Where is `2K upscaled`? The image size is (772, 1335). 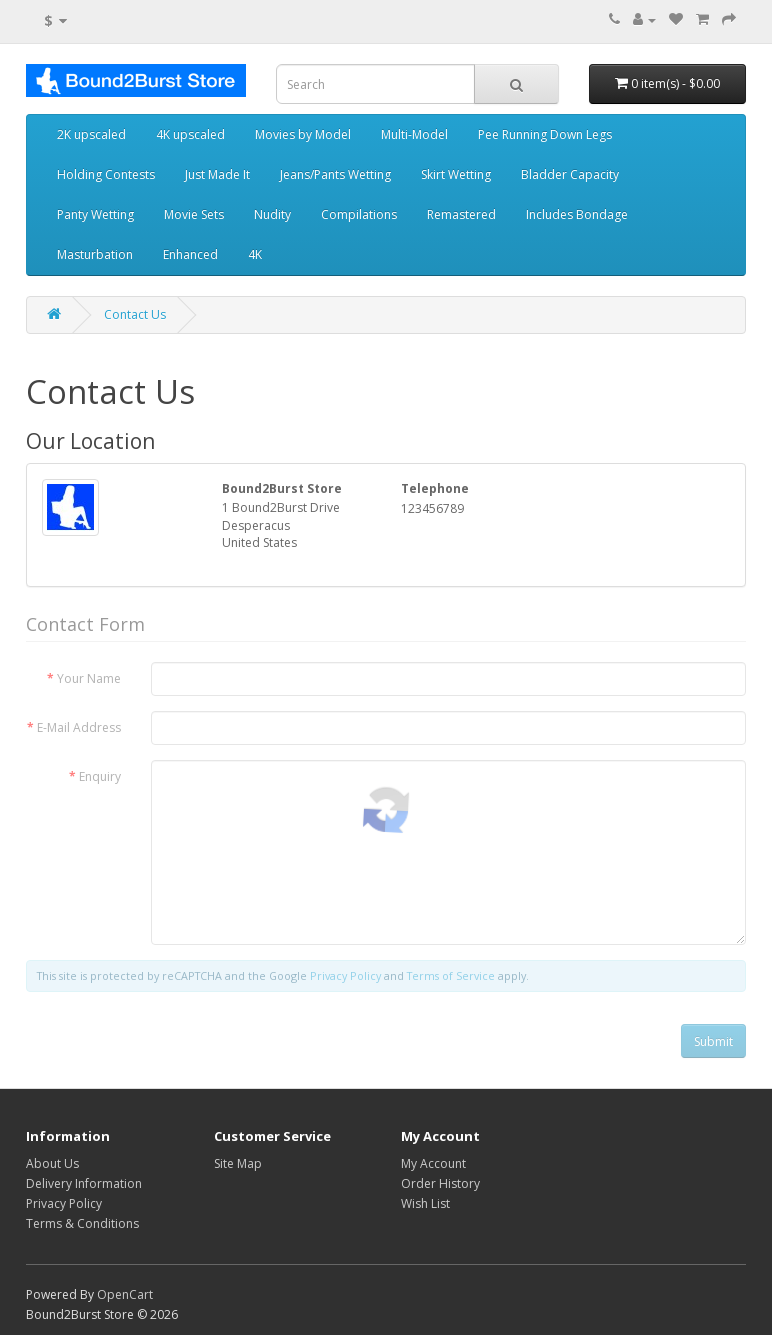 2K upscaled is located at coordinates (91, 134).